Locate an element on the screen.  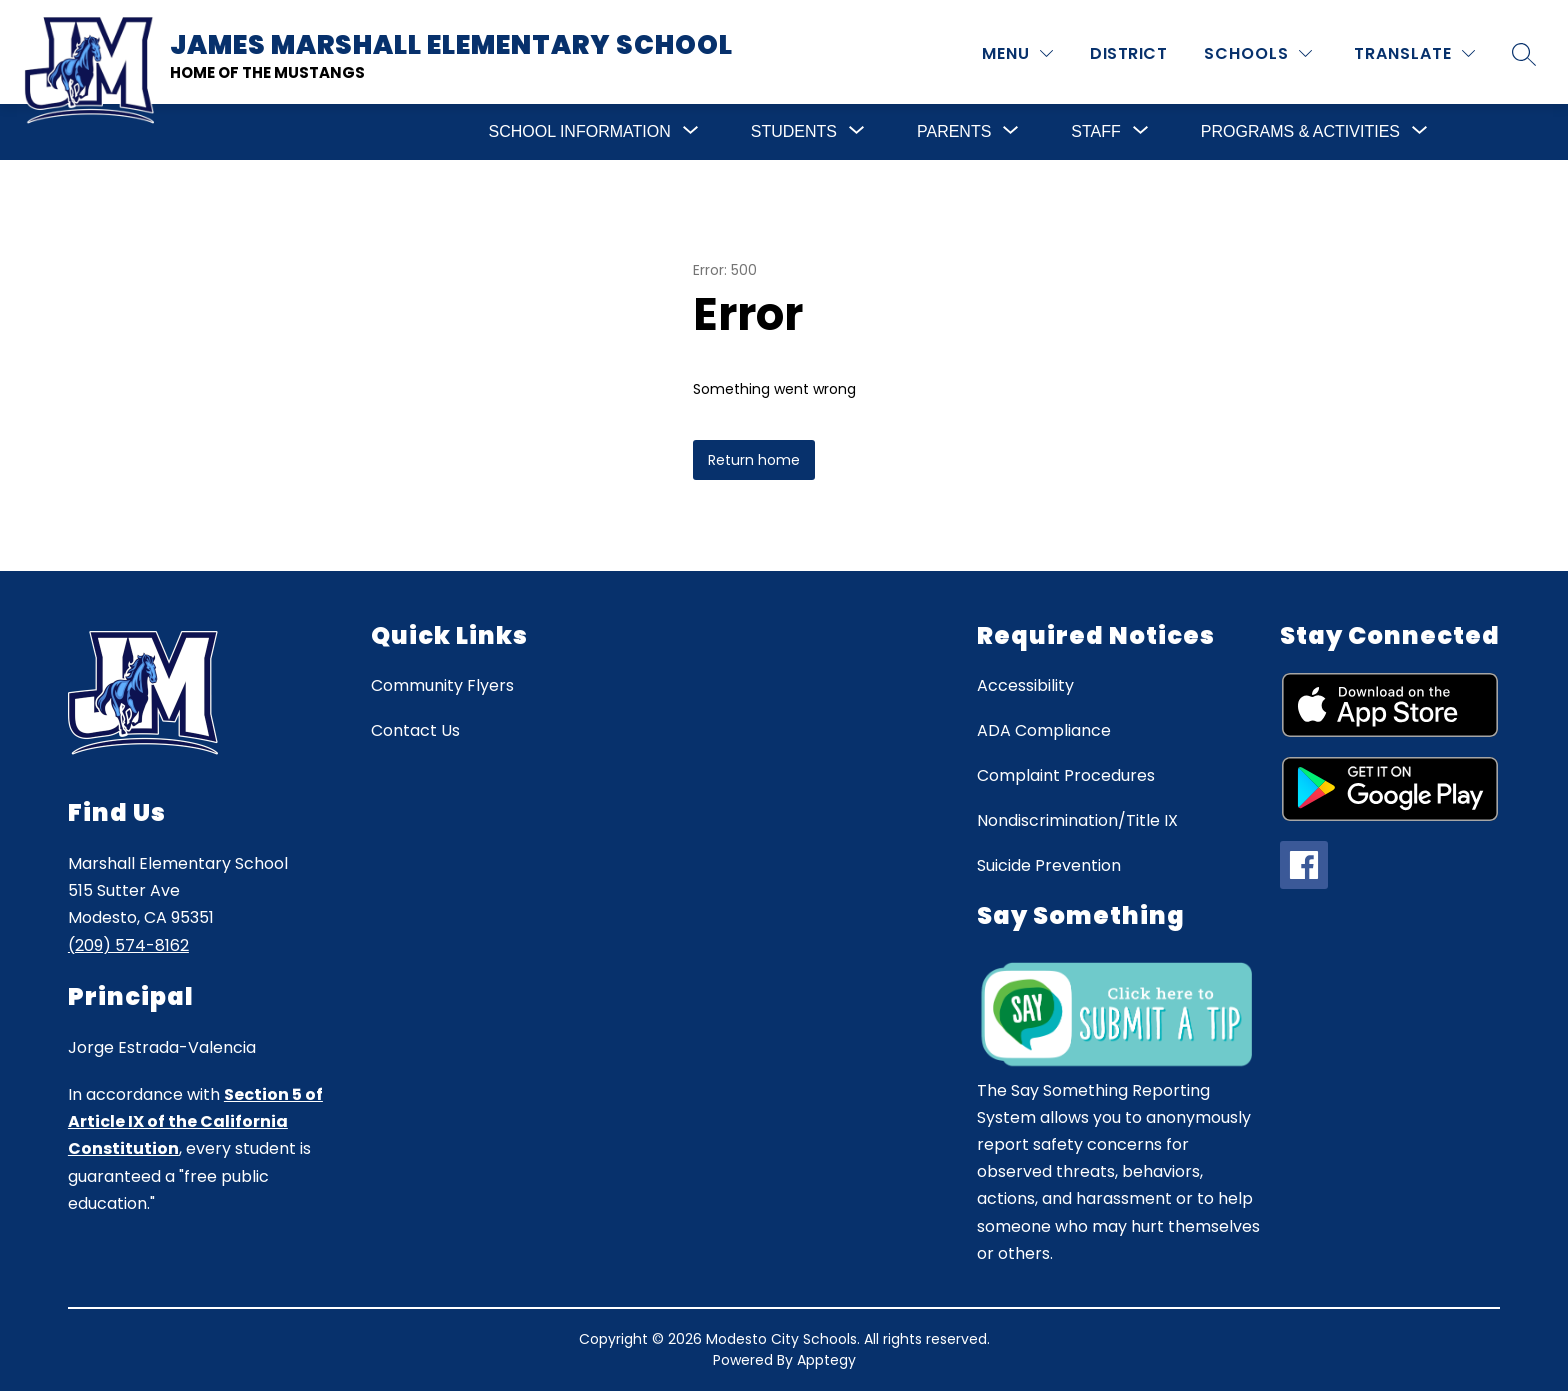
Accessibility is located at coordinates (1025, 685).